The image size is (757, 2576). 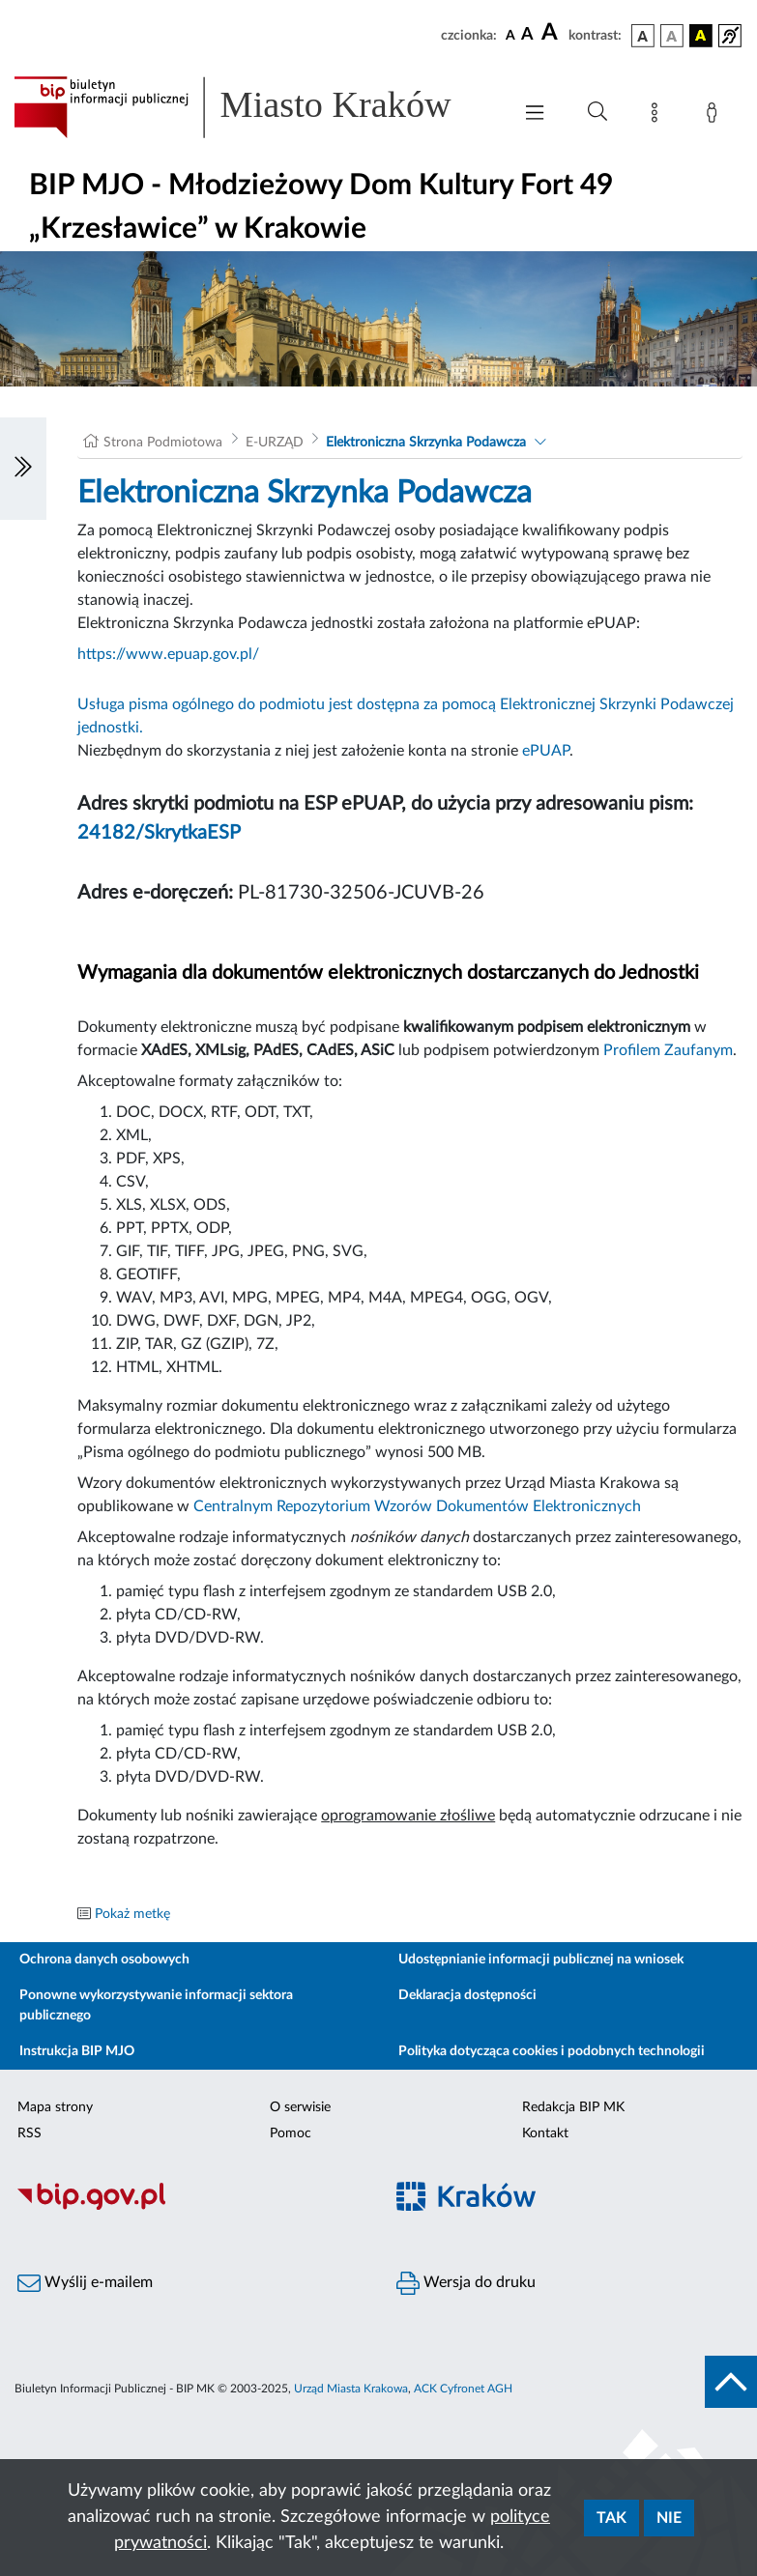 I want to click on 24182/SkrytkaESP, so click(x=159, y=833).